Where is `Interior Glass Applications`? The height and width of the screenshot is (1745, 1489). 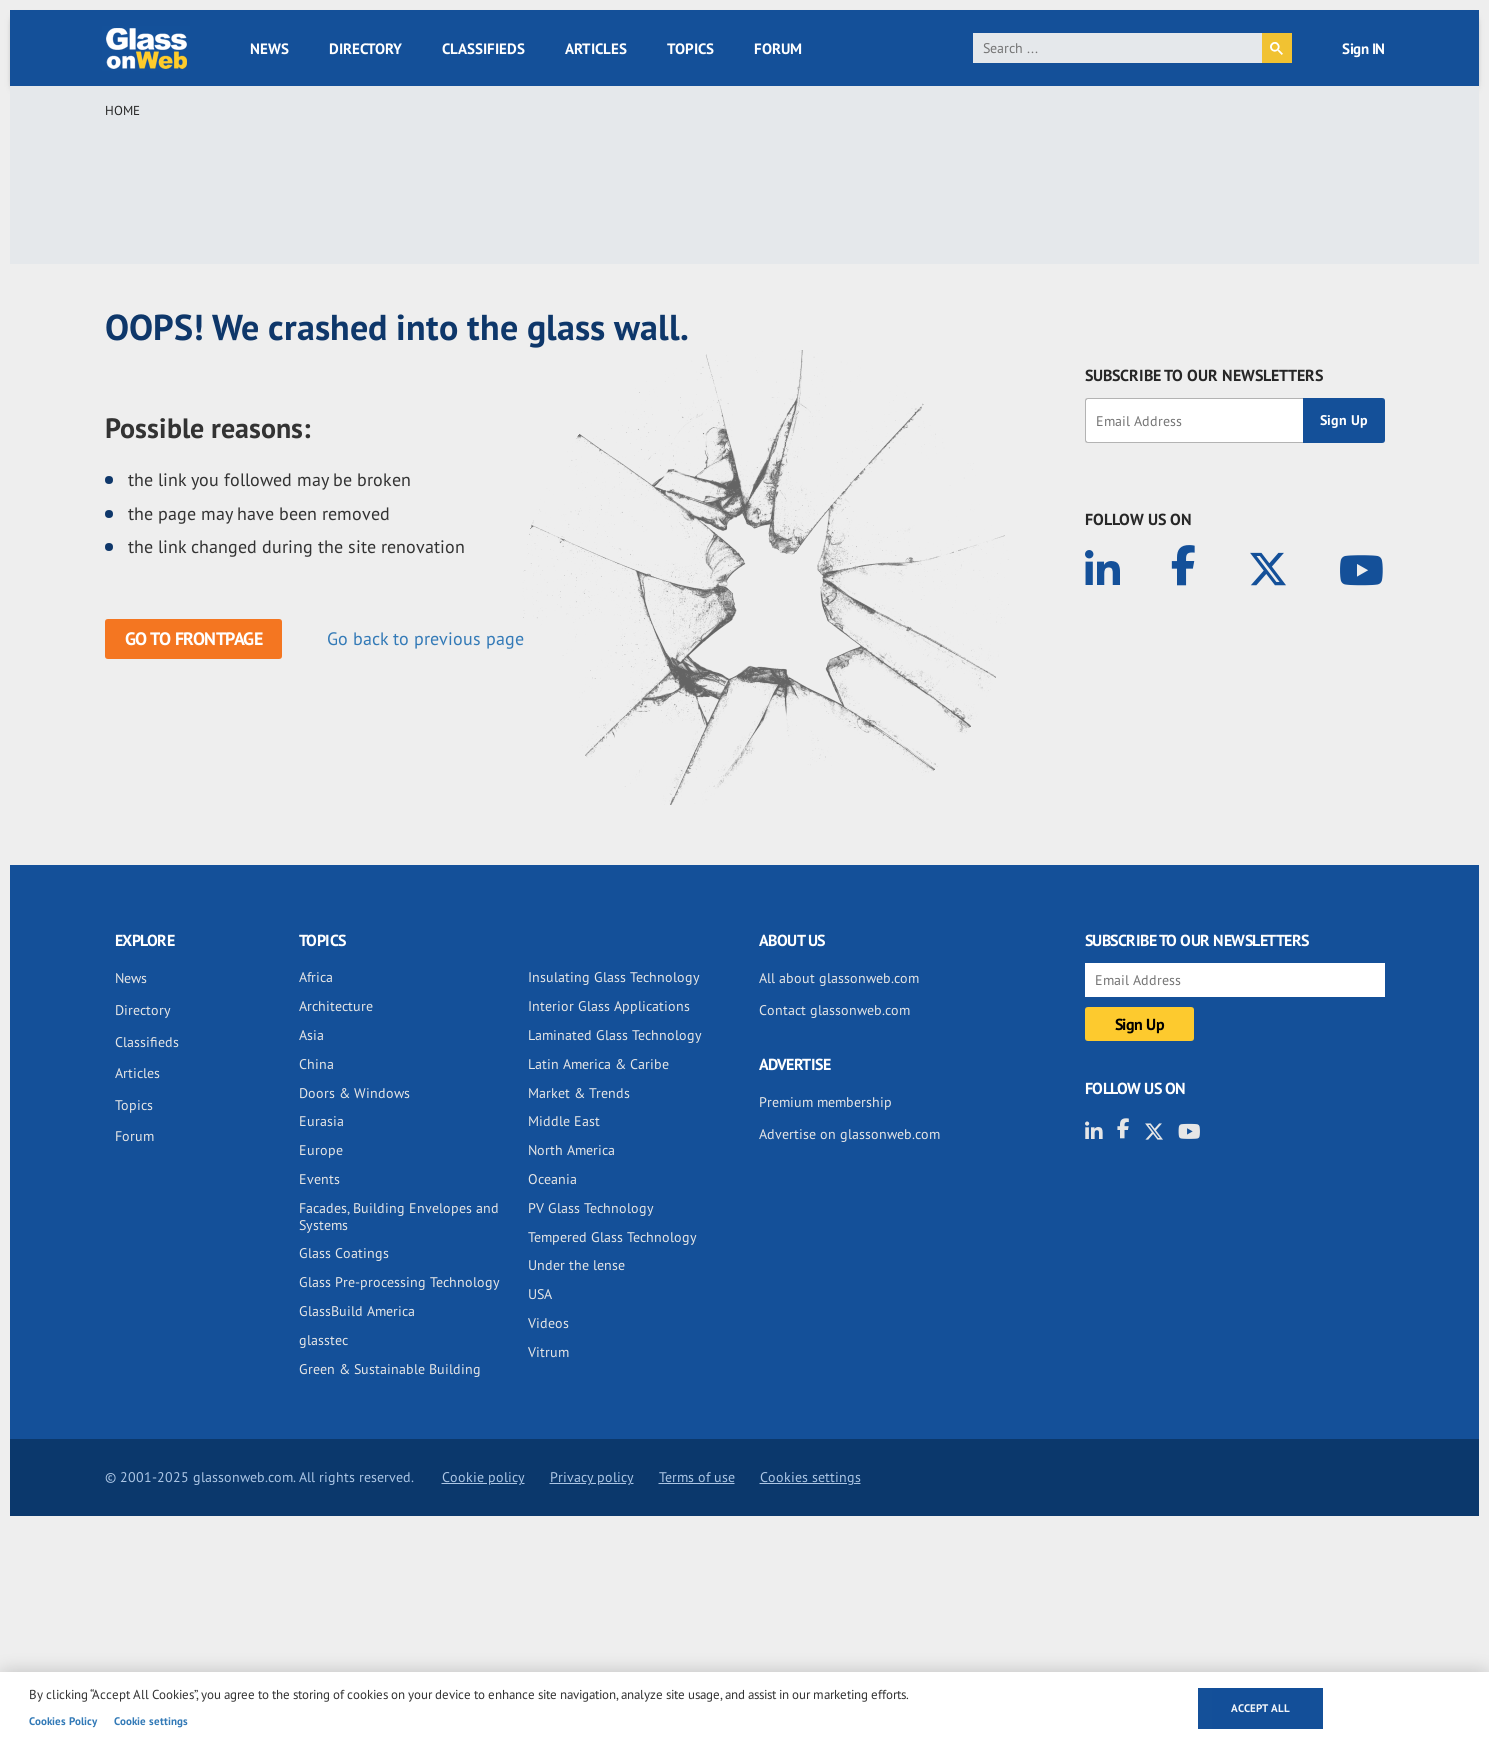
Interior Glass Applications is located at coordinates (609, 1006).